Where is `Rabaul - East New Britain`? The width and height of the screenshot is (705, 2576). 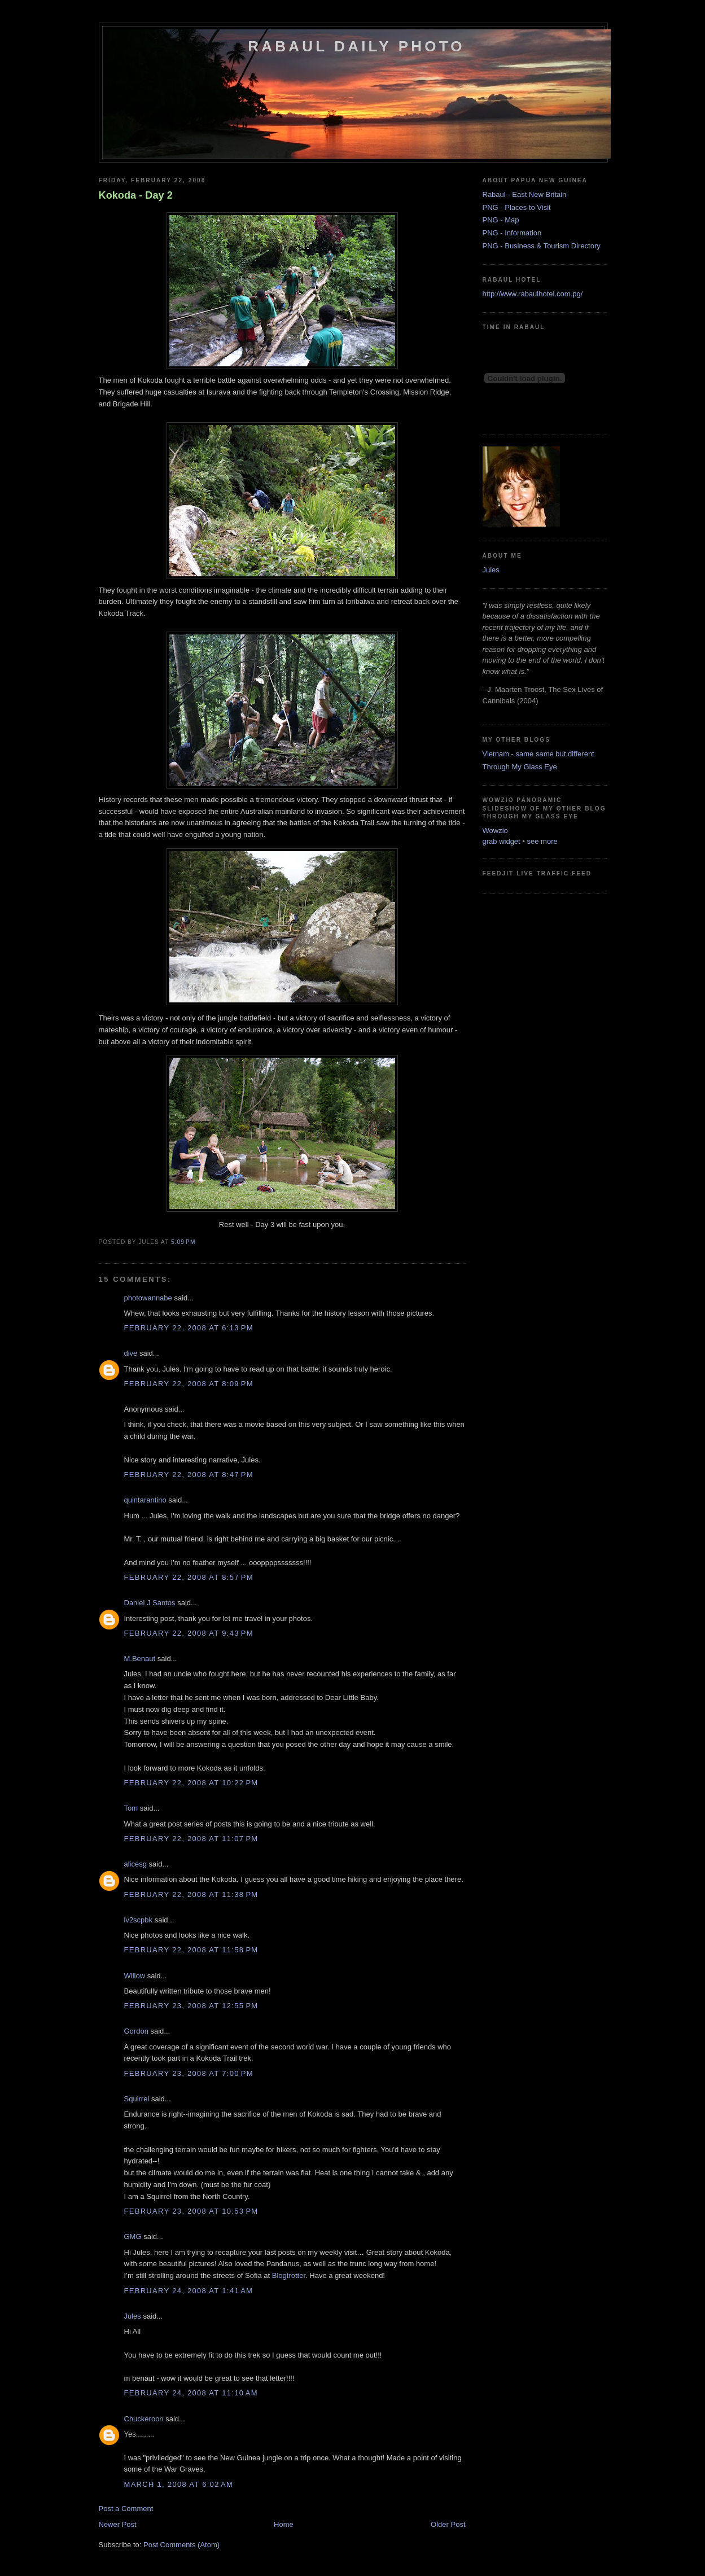 Rabaul - East New Britain is located at coordinates (525, 194).